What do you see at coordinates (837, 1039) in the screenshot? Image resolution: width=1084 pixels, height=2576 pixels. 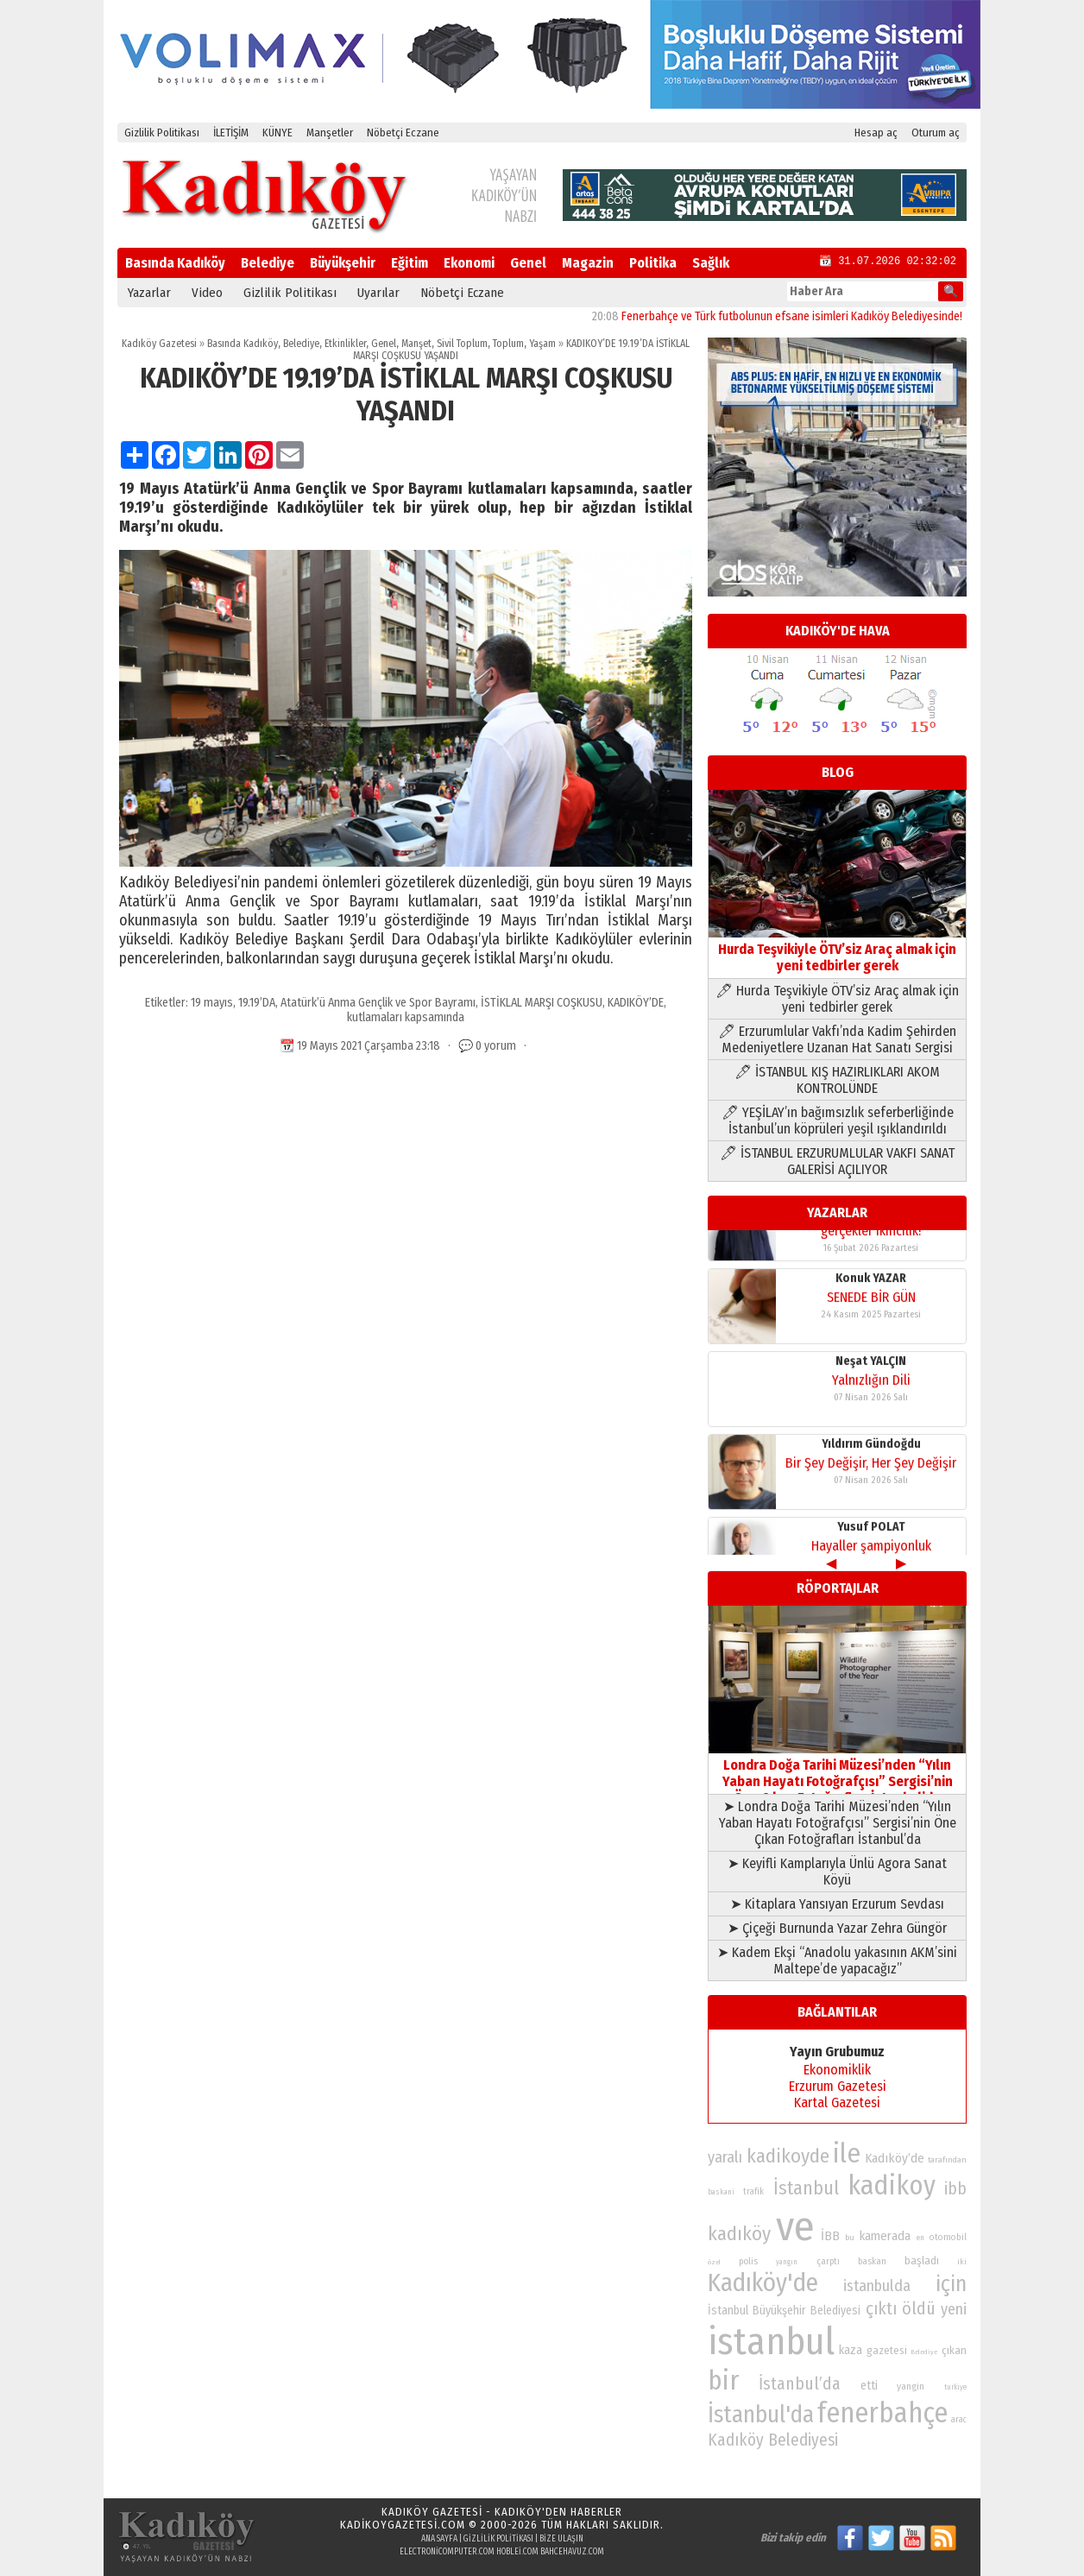 I see `🖊 Erzurumlular Vakfı’nda Kadim Şehirden Medeniyetlere Uzanan Hat Sanatı Sergisi` at bounding box center [837, 1039].